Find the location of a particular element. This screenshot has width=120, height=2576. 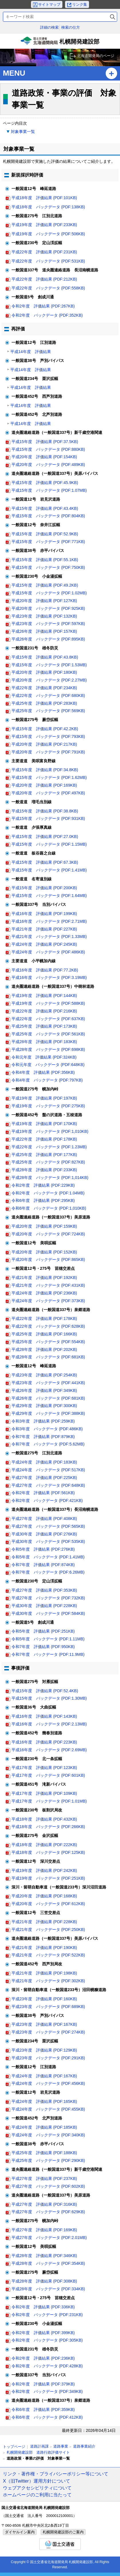

平成19年度 バックデータ (PDF:1,010KB) is located at coordinates (49, 1131).